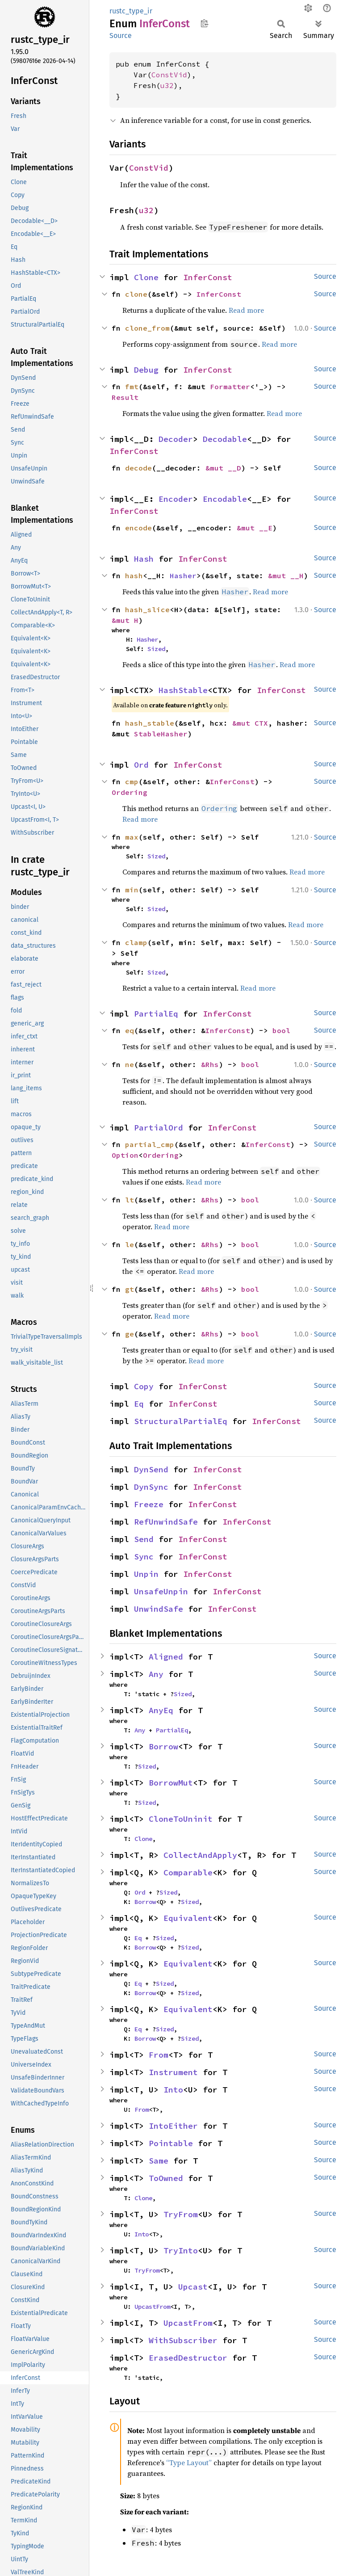 The height and width of the screenshot is (2576, 343). What do you see at coordinates (148, 1504) in the screenshot?
I see `Freeze` at bounding box center [148, 1504].